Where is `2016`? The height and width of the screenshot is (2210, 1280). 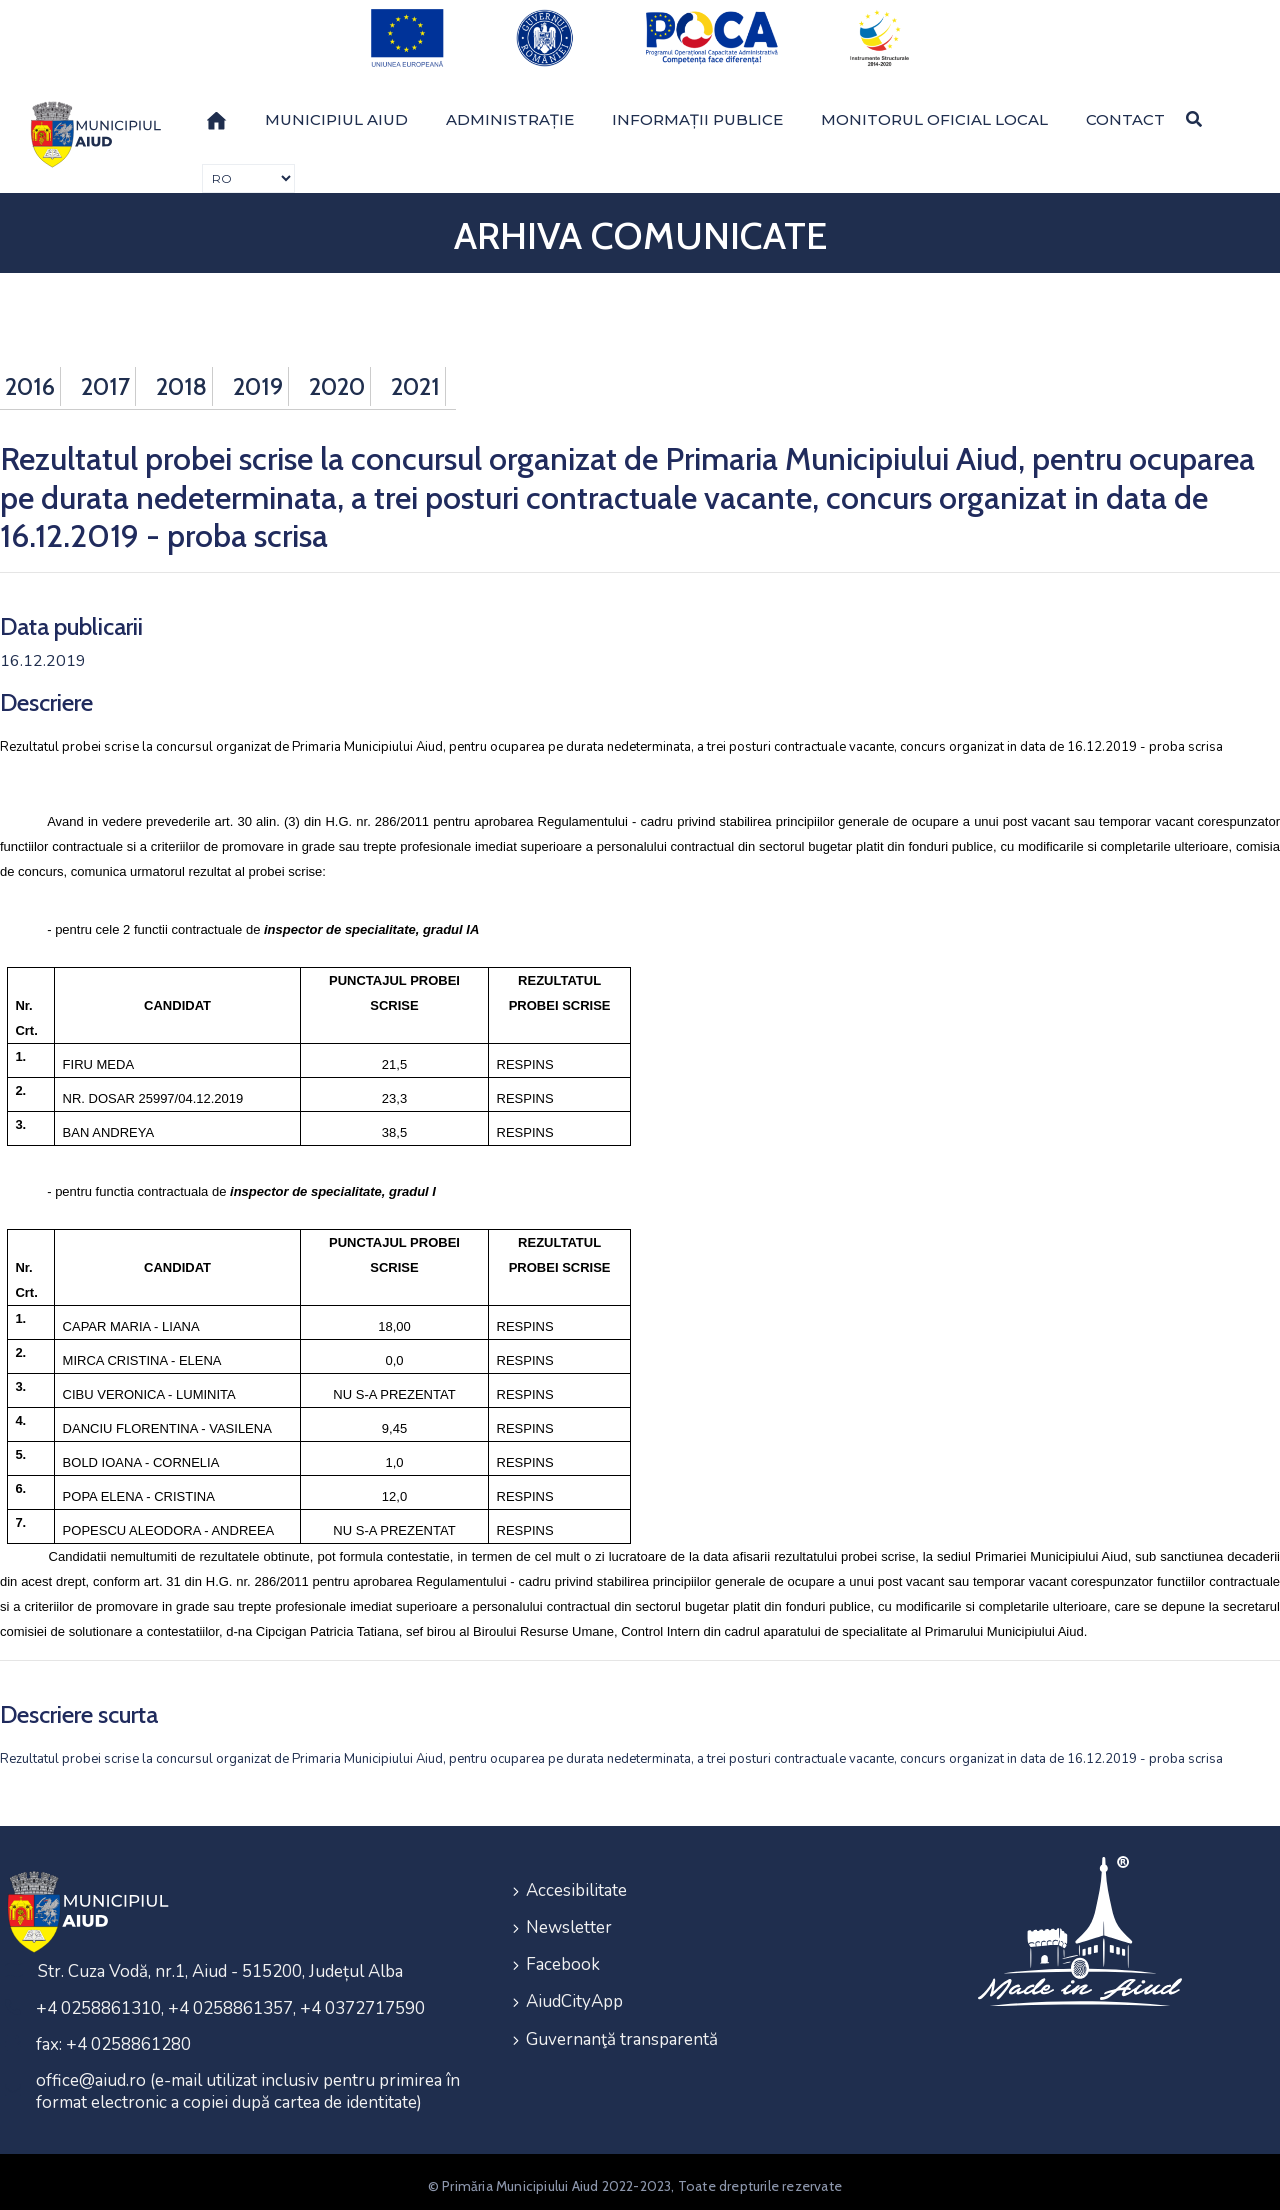
2016 is located at coordinates (30, 377).